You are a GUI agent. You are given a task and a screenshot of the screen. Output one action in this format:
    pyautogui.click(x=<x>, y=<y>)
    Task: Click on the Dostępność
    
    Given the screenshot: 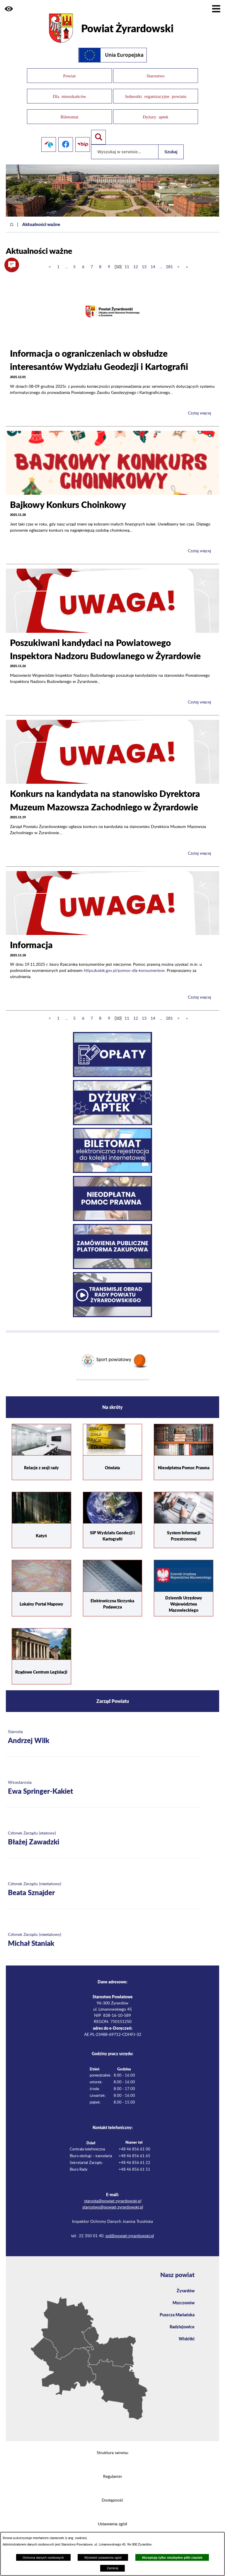 What is the action you would take?
    pyautogui.click(x=112, y=2493)
    